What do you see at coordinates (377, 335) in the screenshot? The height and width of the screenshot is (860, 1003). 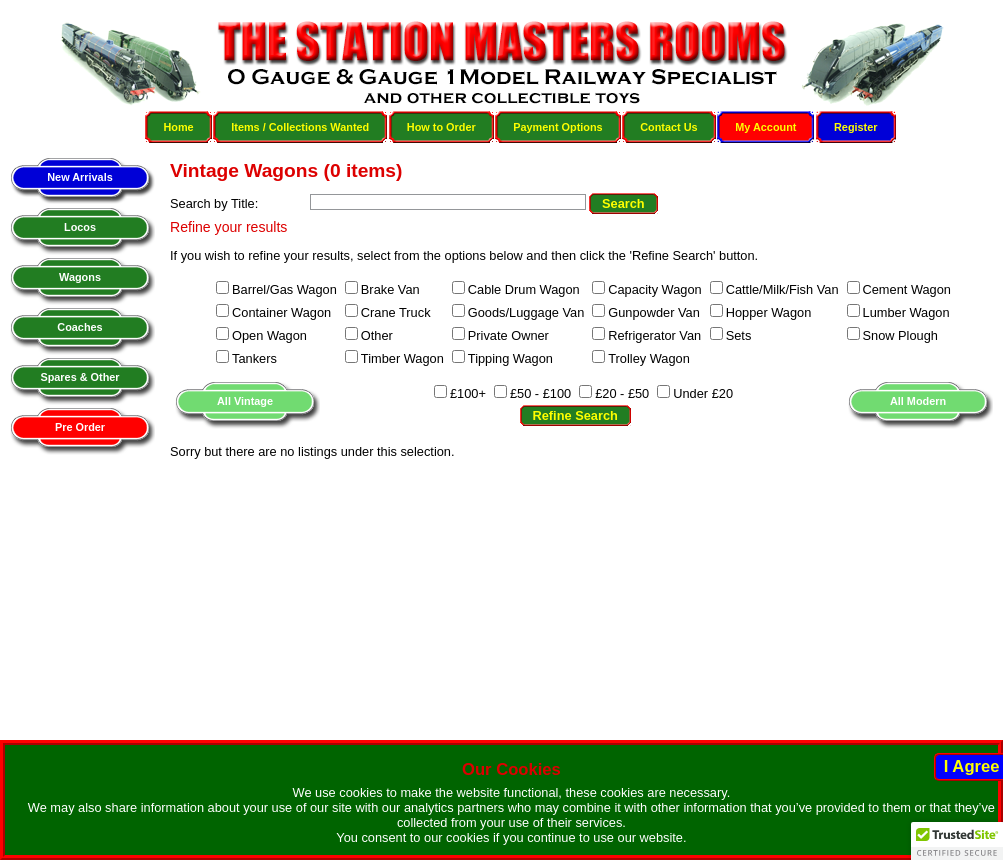 I see `Other` at bounding box center [377, 335].